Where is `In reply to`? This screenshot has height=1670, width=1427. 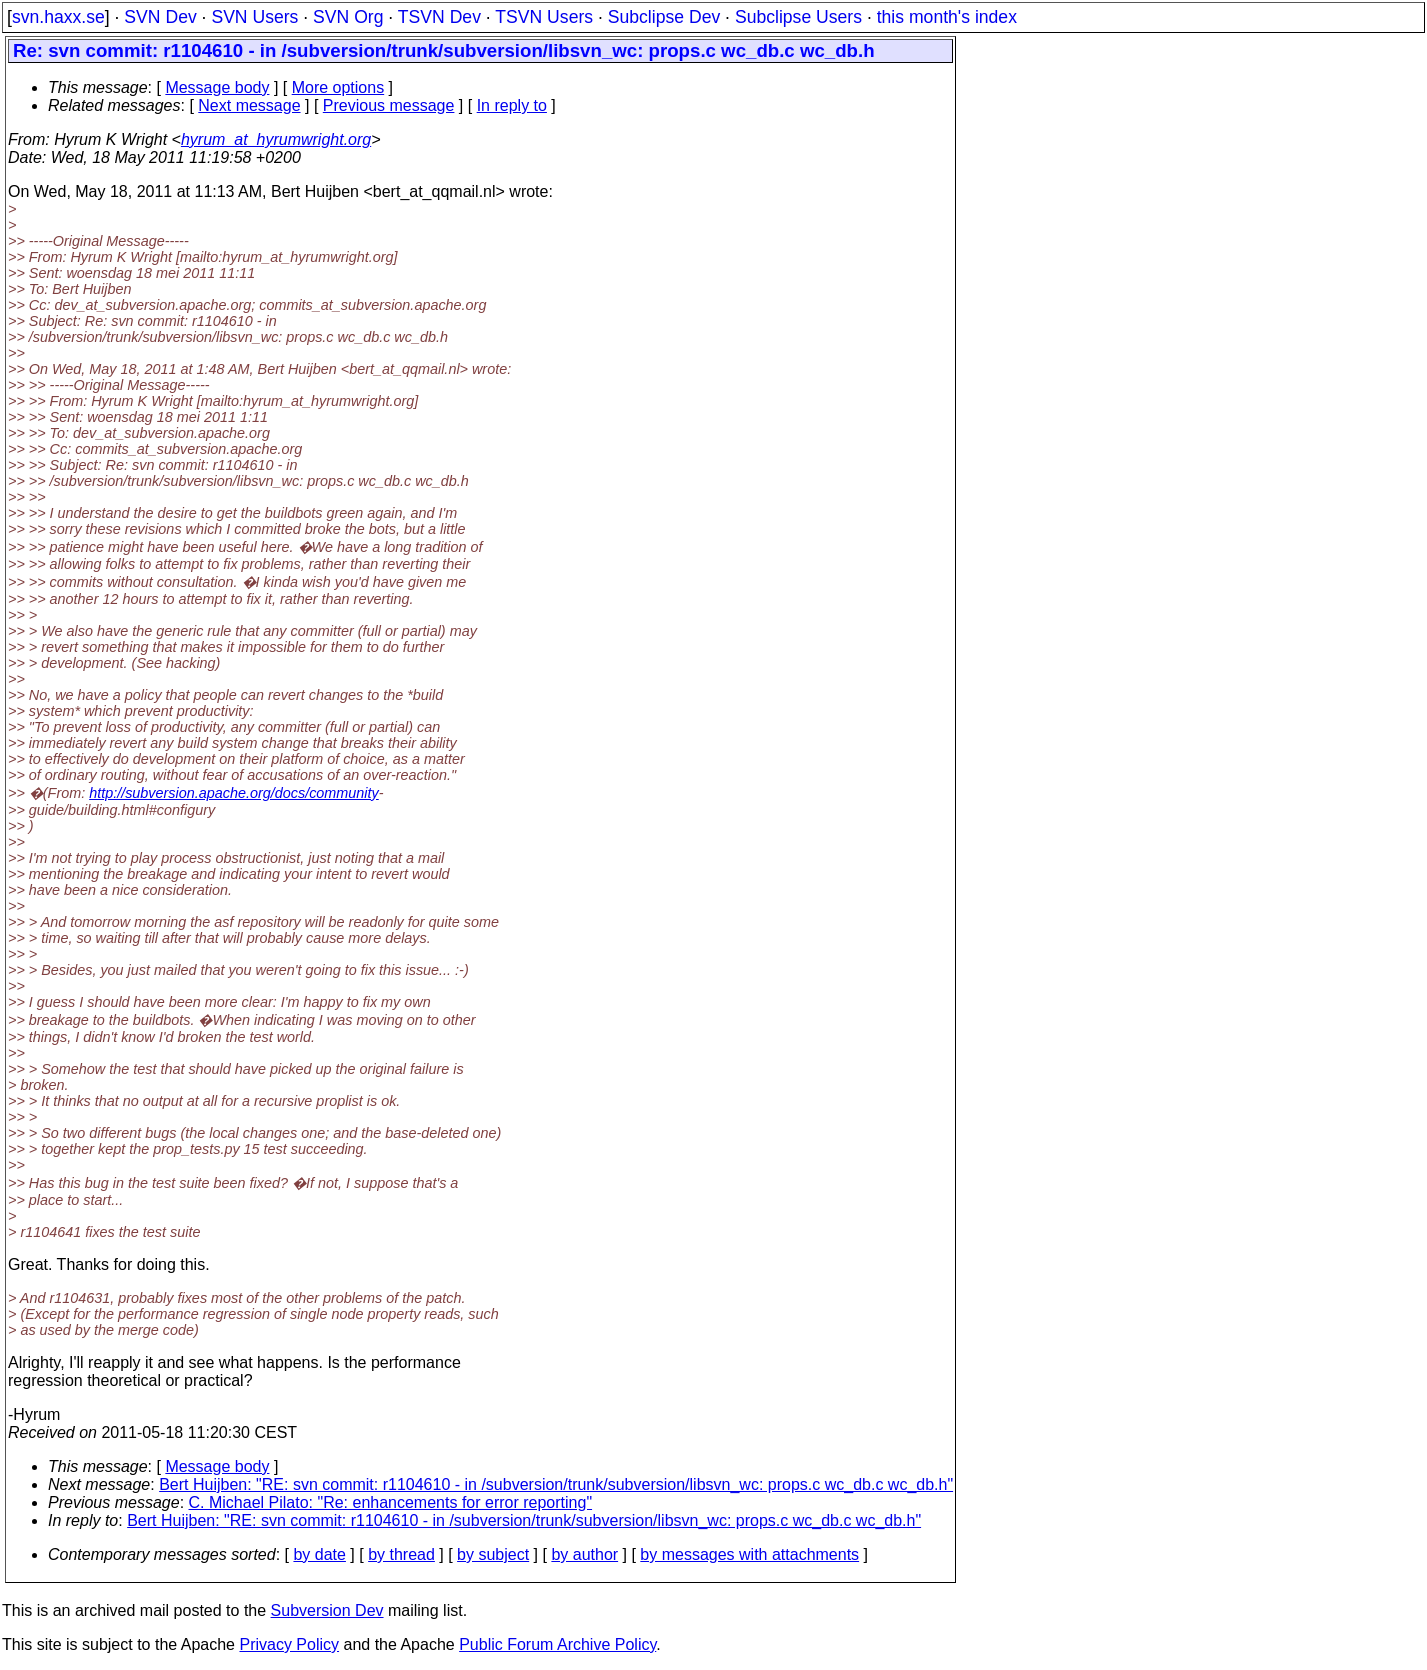 In reply to is located at coordinates (512, 105).